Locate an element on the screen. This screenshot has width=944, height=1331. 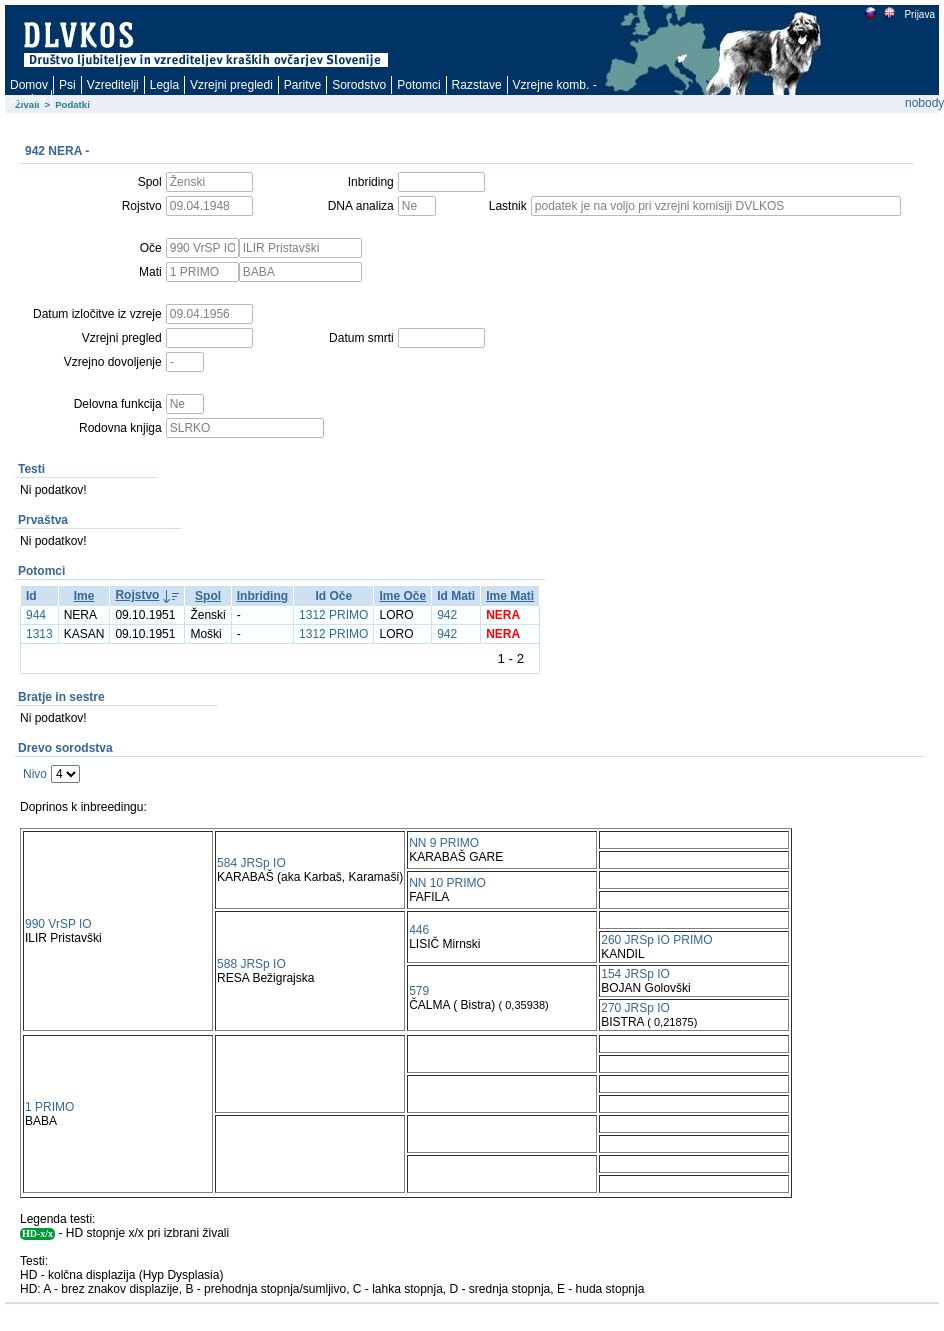
Psi is located at coordinates (67, 85).